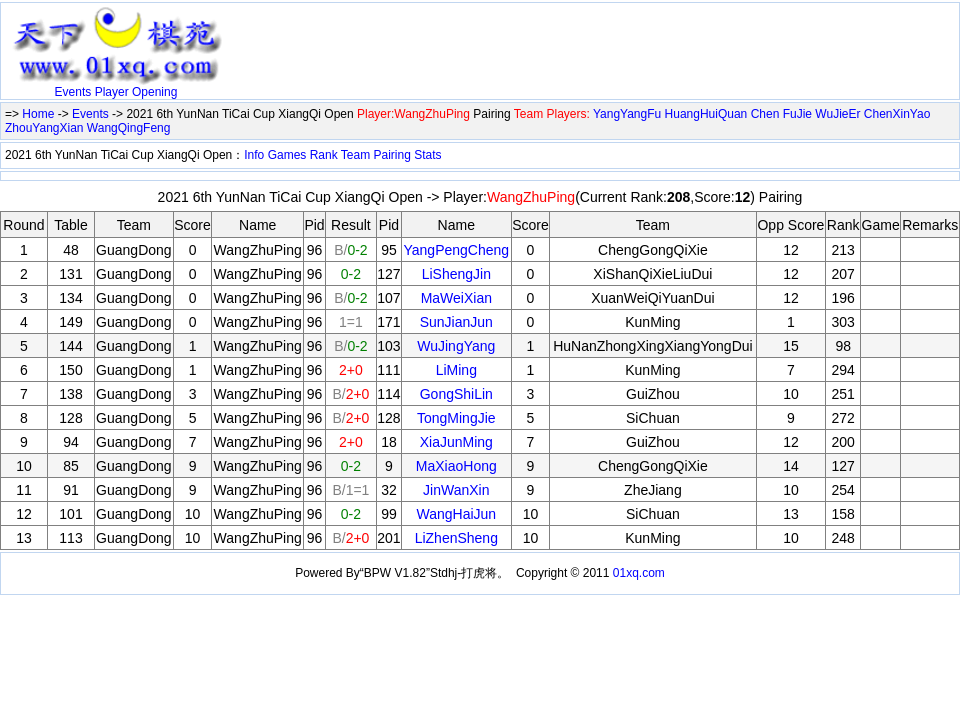 This screenshot has height=720, width=960. What do you see at coordinates (427, 155) in the screenshot?
I see `Stats` at bounding box center [427, 155].